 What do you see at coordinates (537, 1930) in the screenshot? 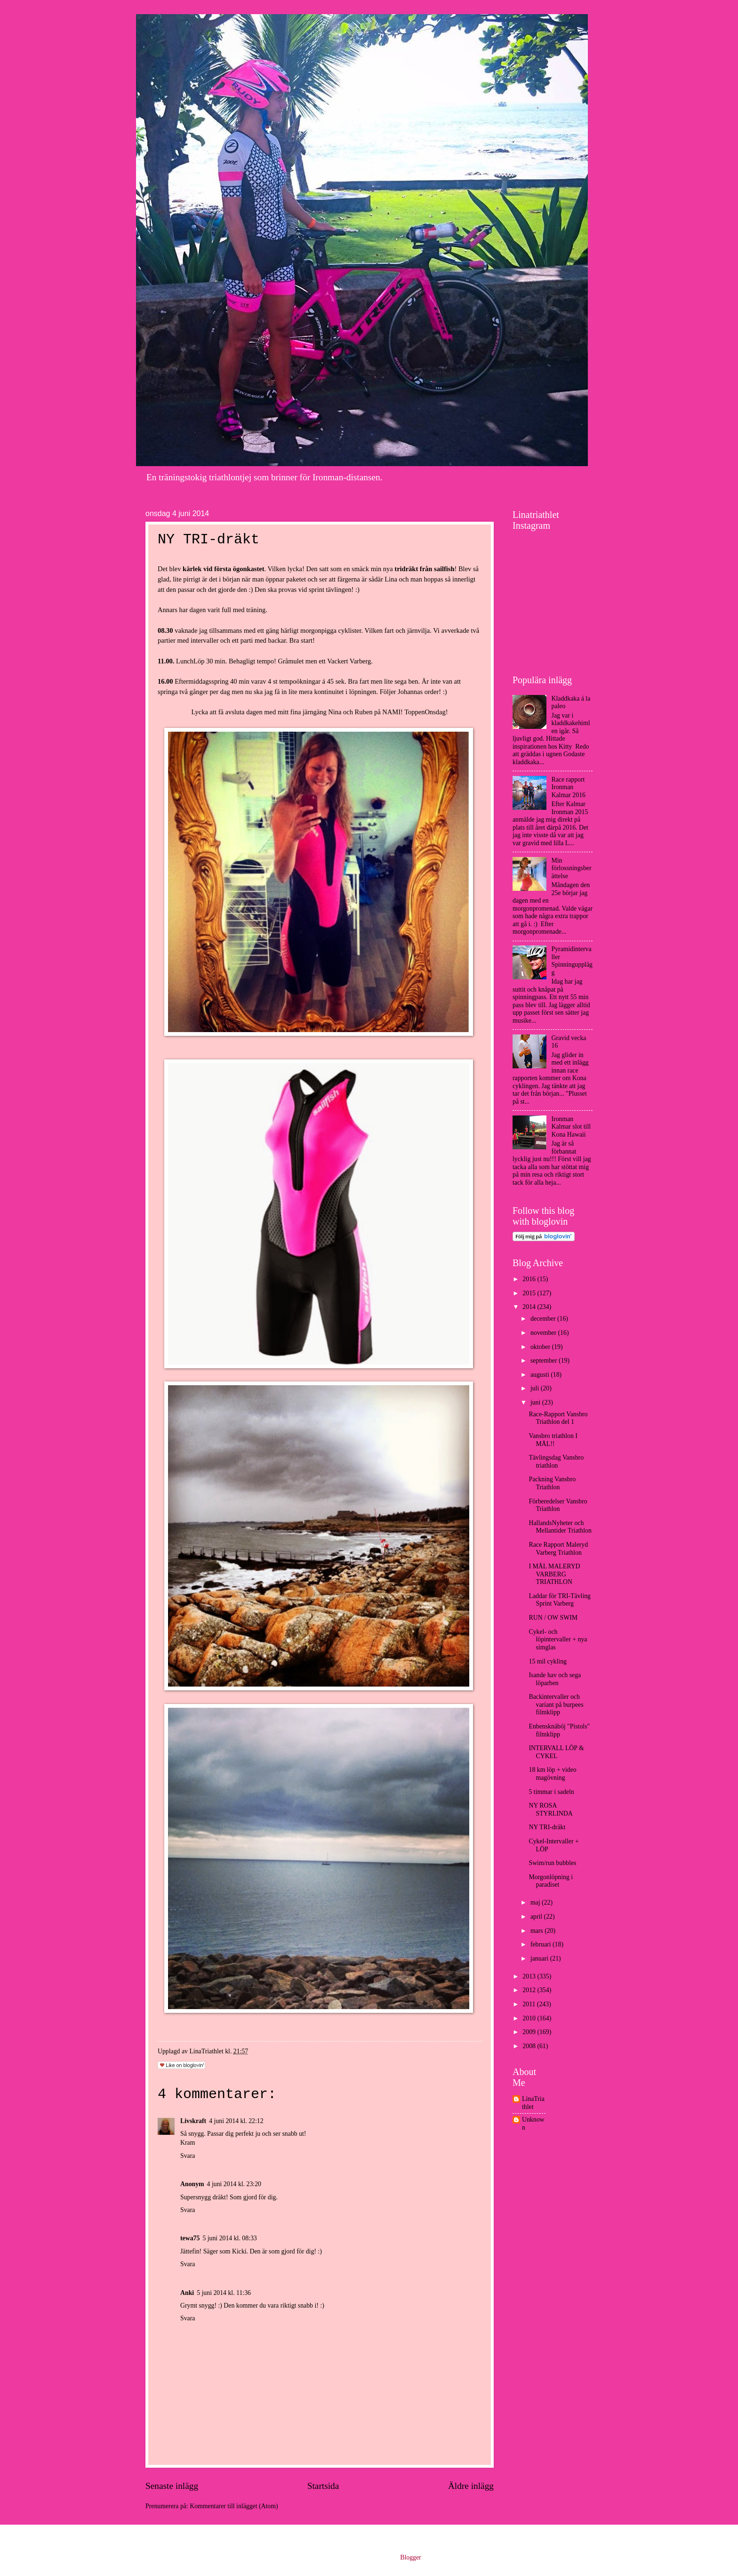
I see `mars` at bounding box center [537, 1930].